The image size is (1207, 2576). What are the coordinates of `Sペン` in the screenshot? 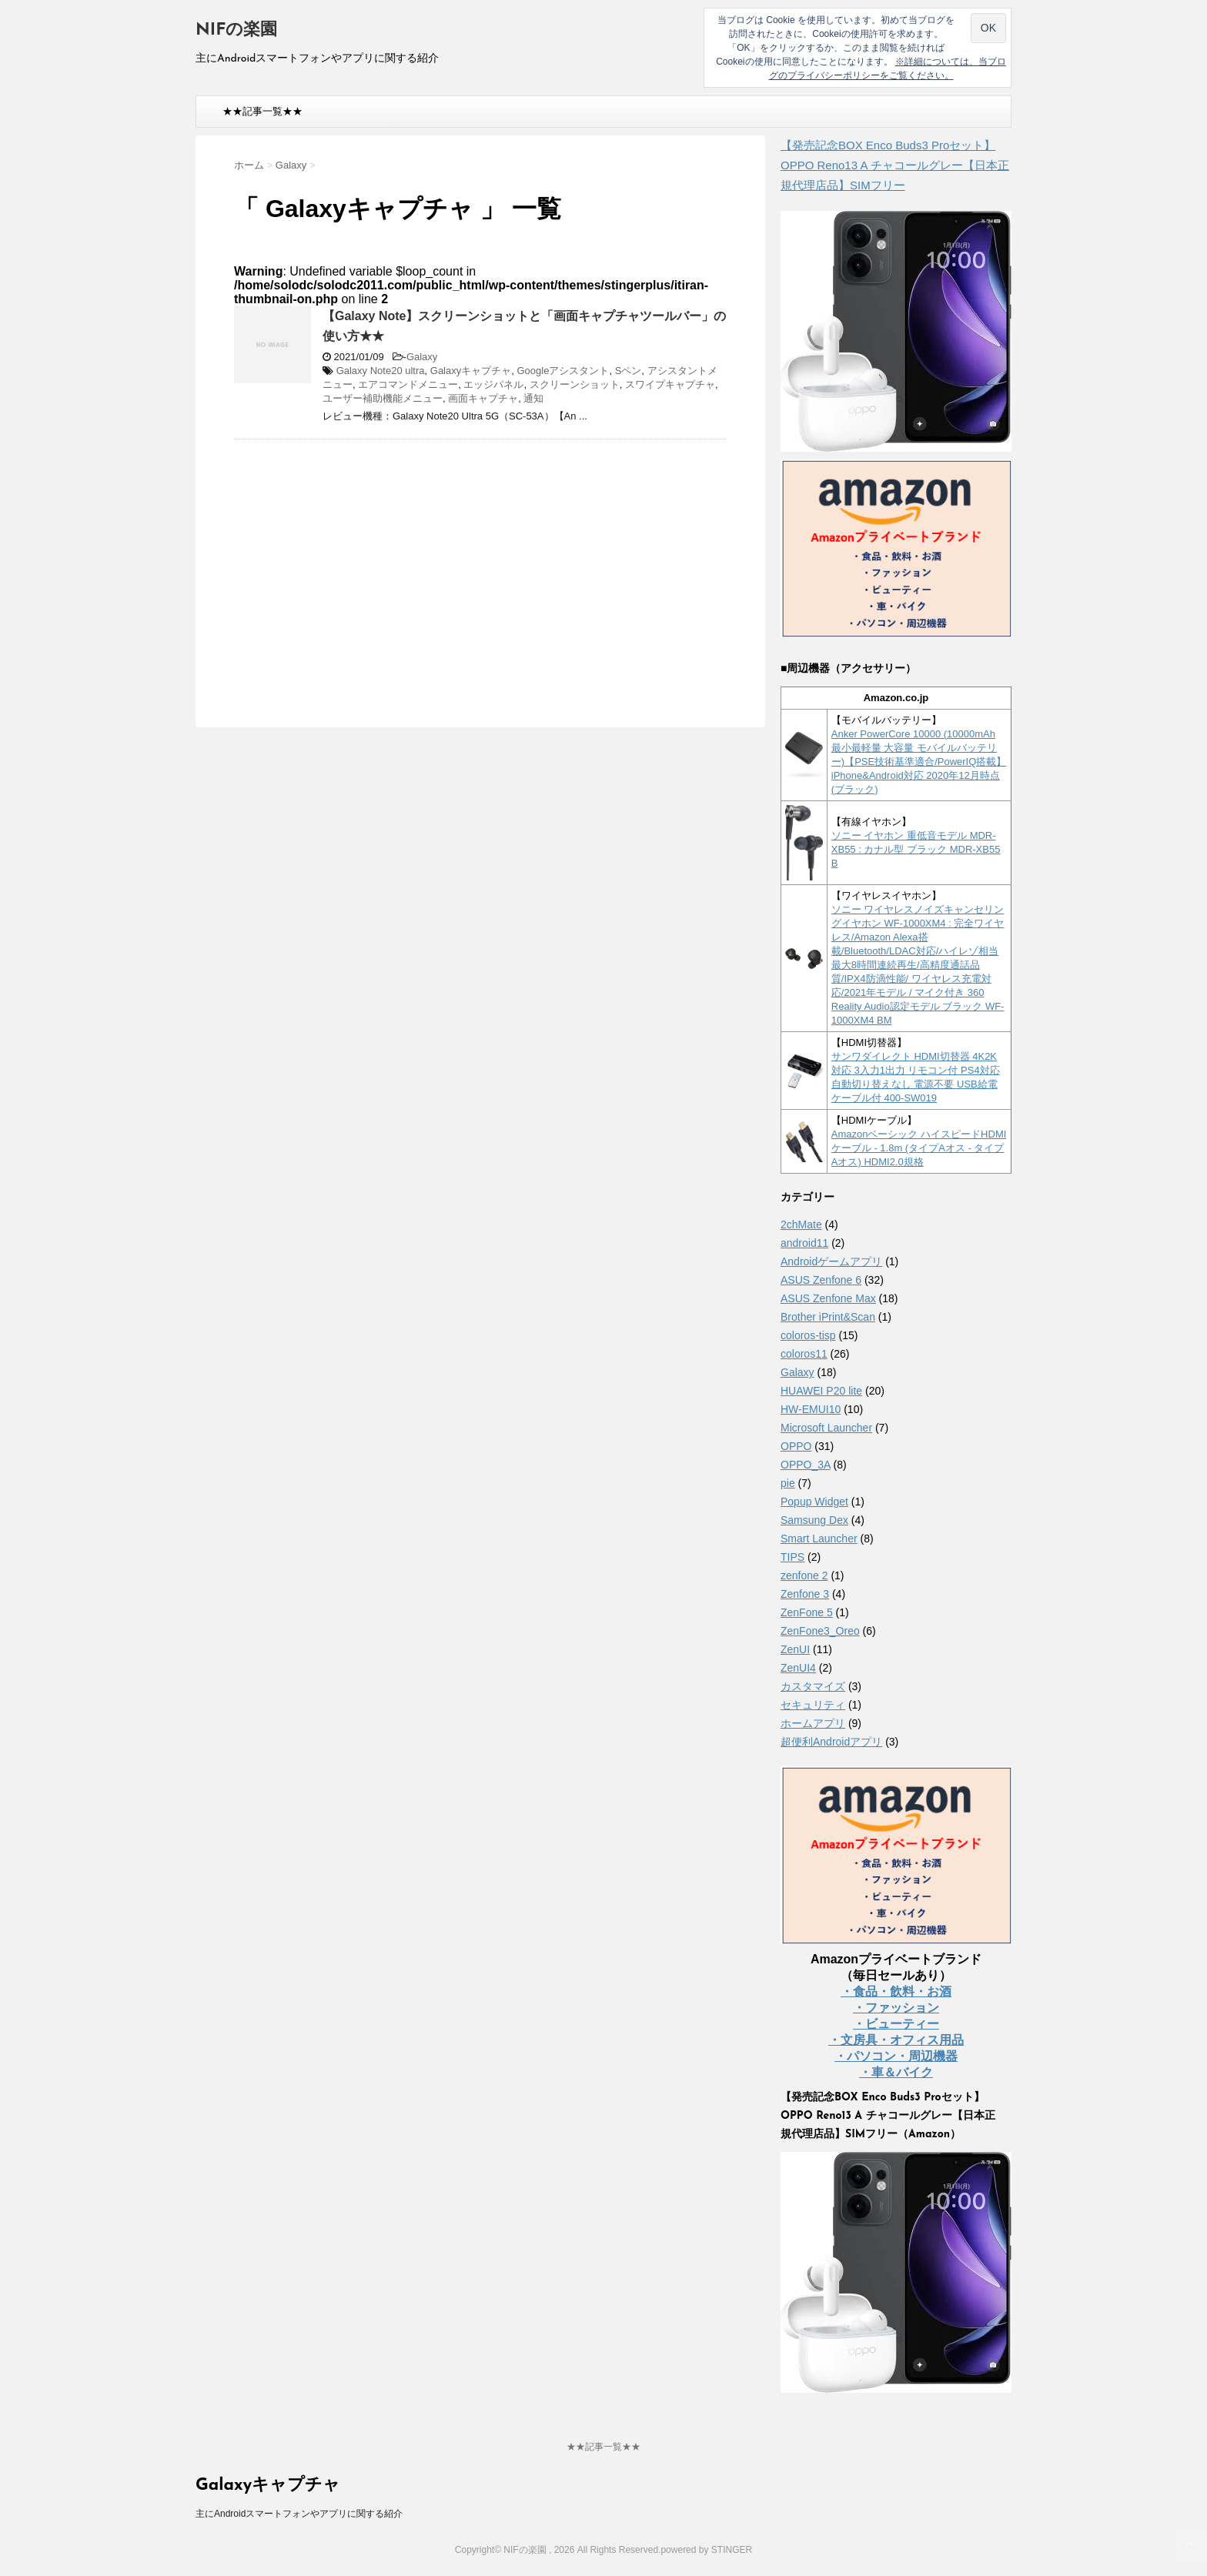 It's located at (628, 370).